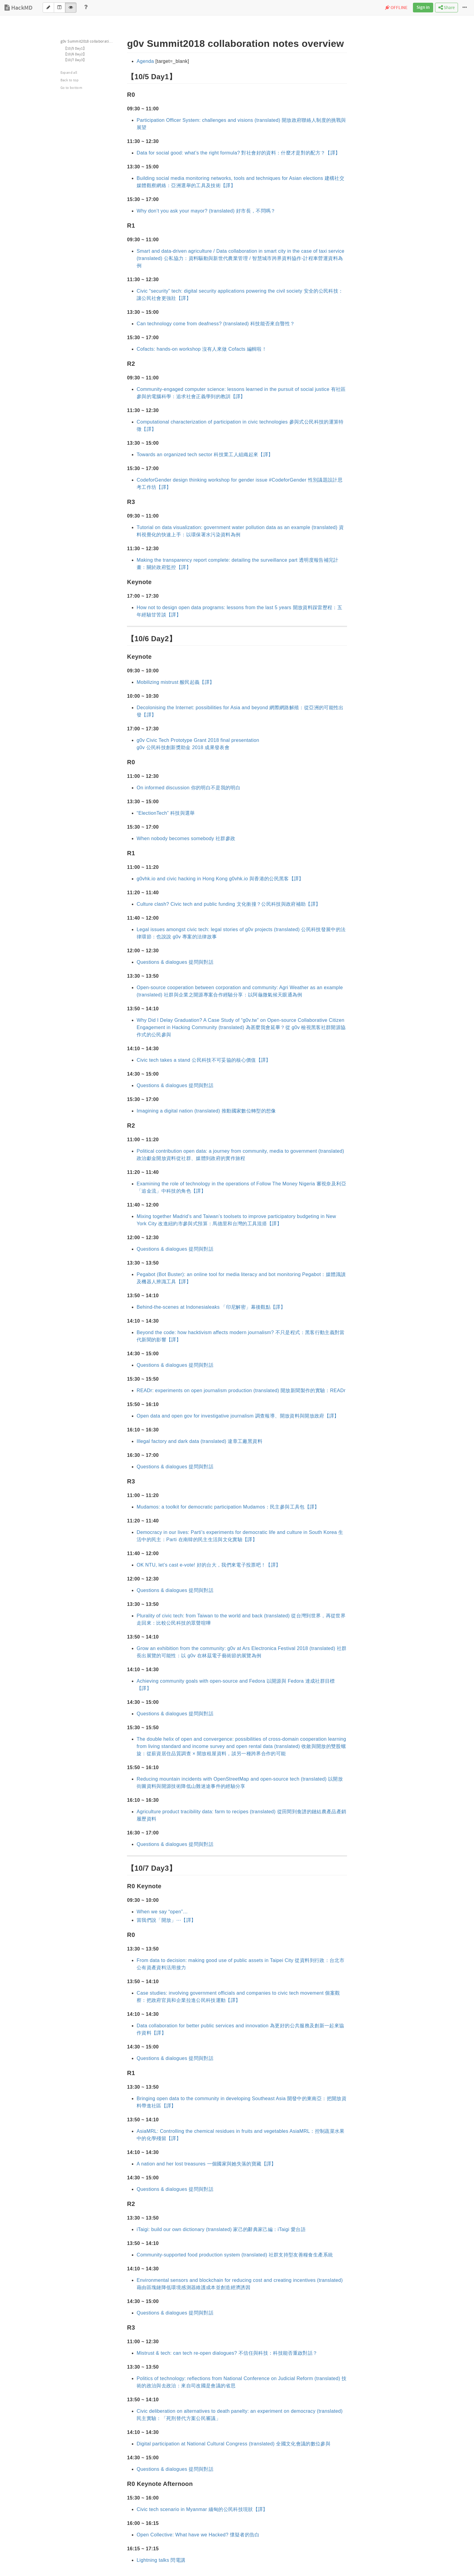  Describe the element at coordinates (161, 2560) in the screenshot. I see `Lightning talks 閃電講` at that location.